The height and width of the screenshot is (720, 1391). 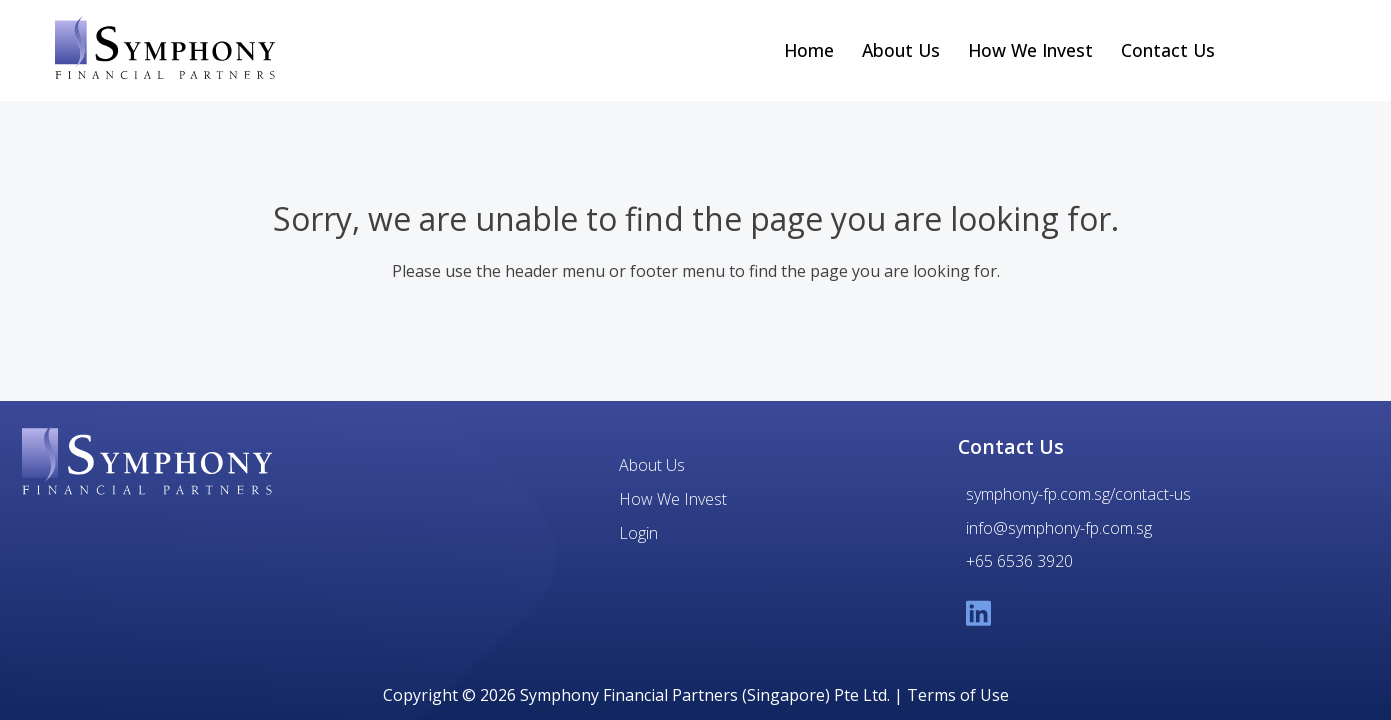 I want to click on How We Invest, so click(x=1030, y=50).